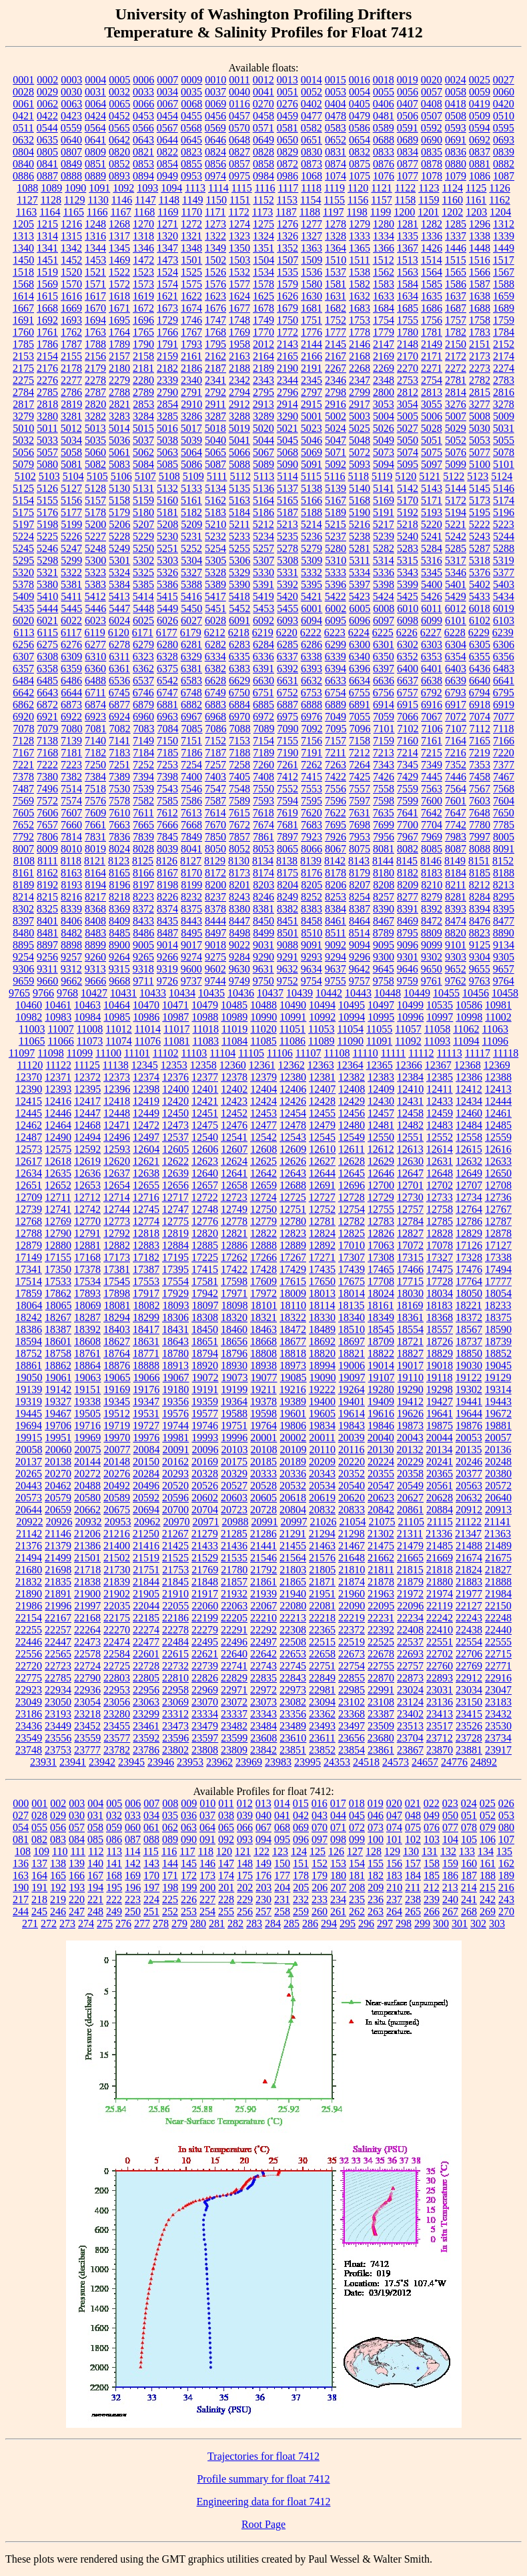 The image size is (527, 2576). I want to click on 20002, so click(293, 1437).